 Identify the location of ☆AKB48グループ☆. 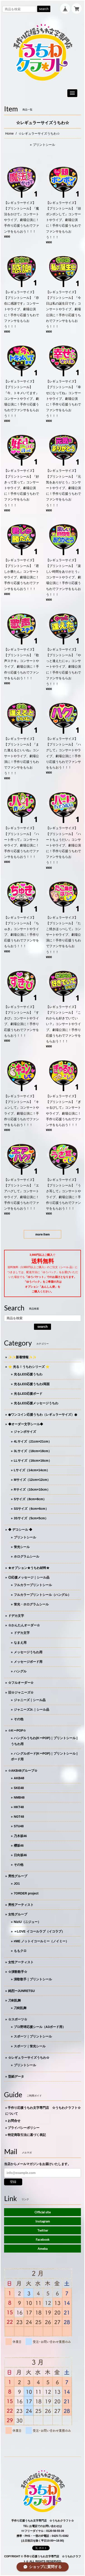
(22, 1770).